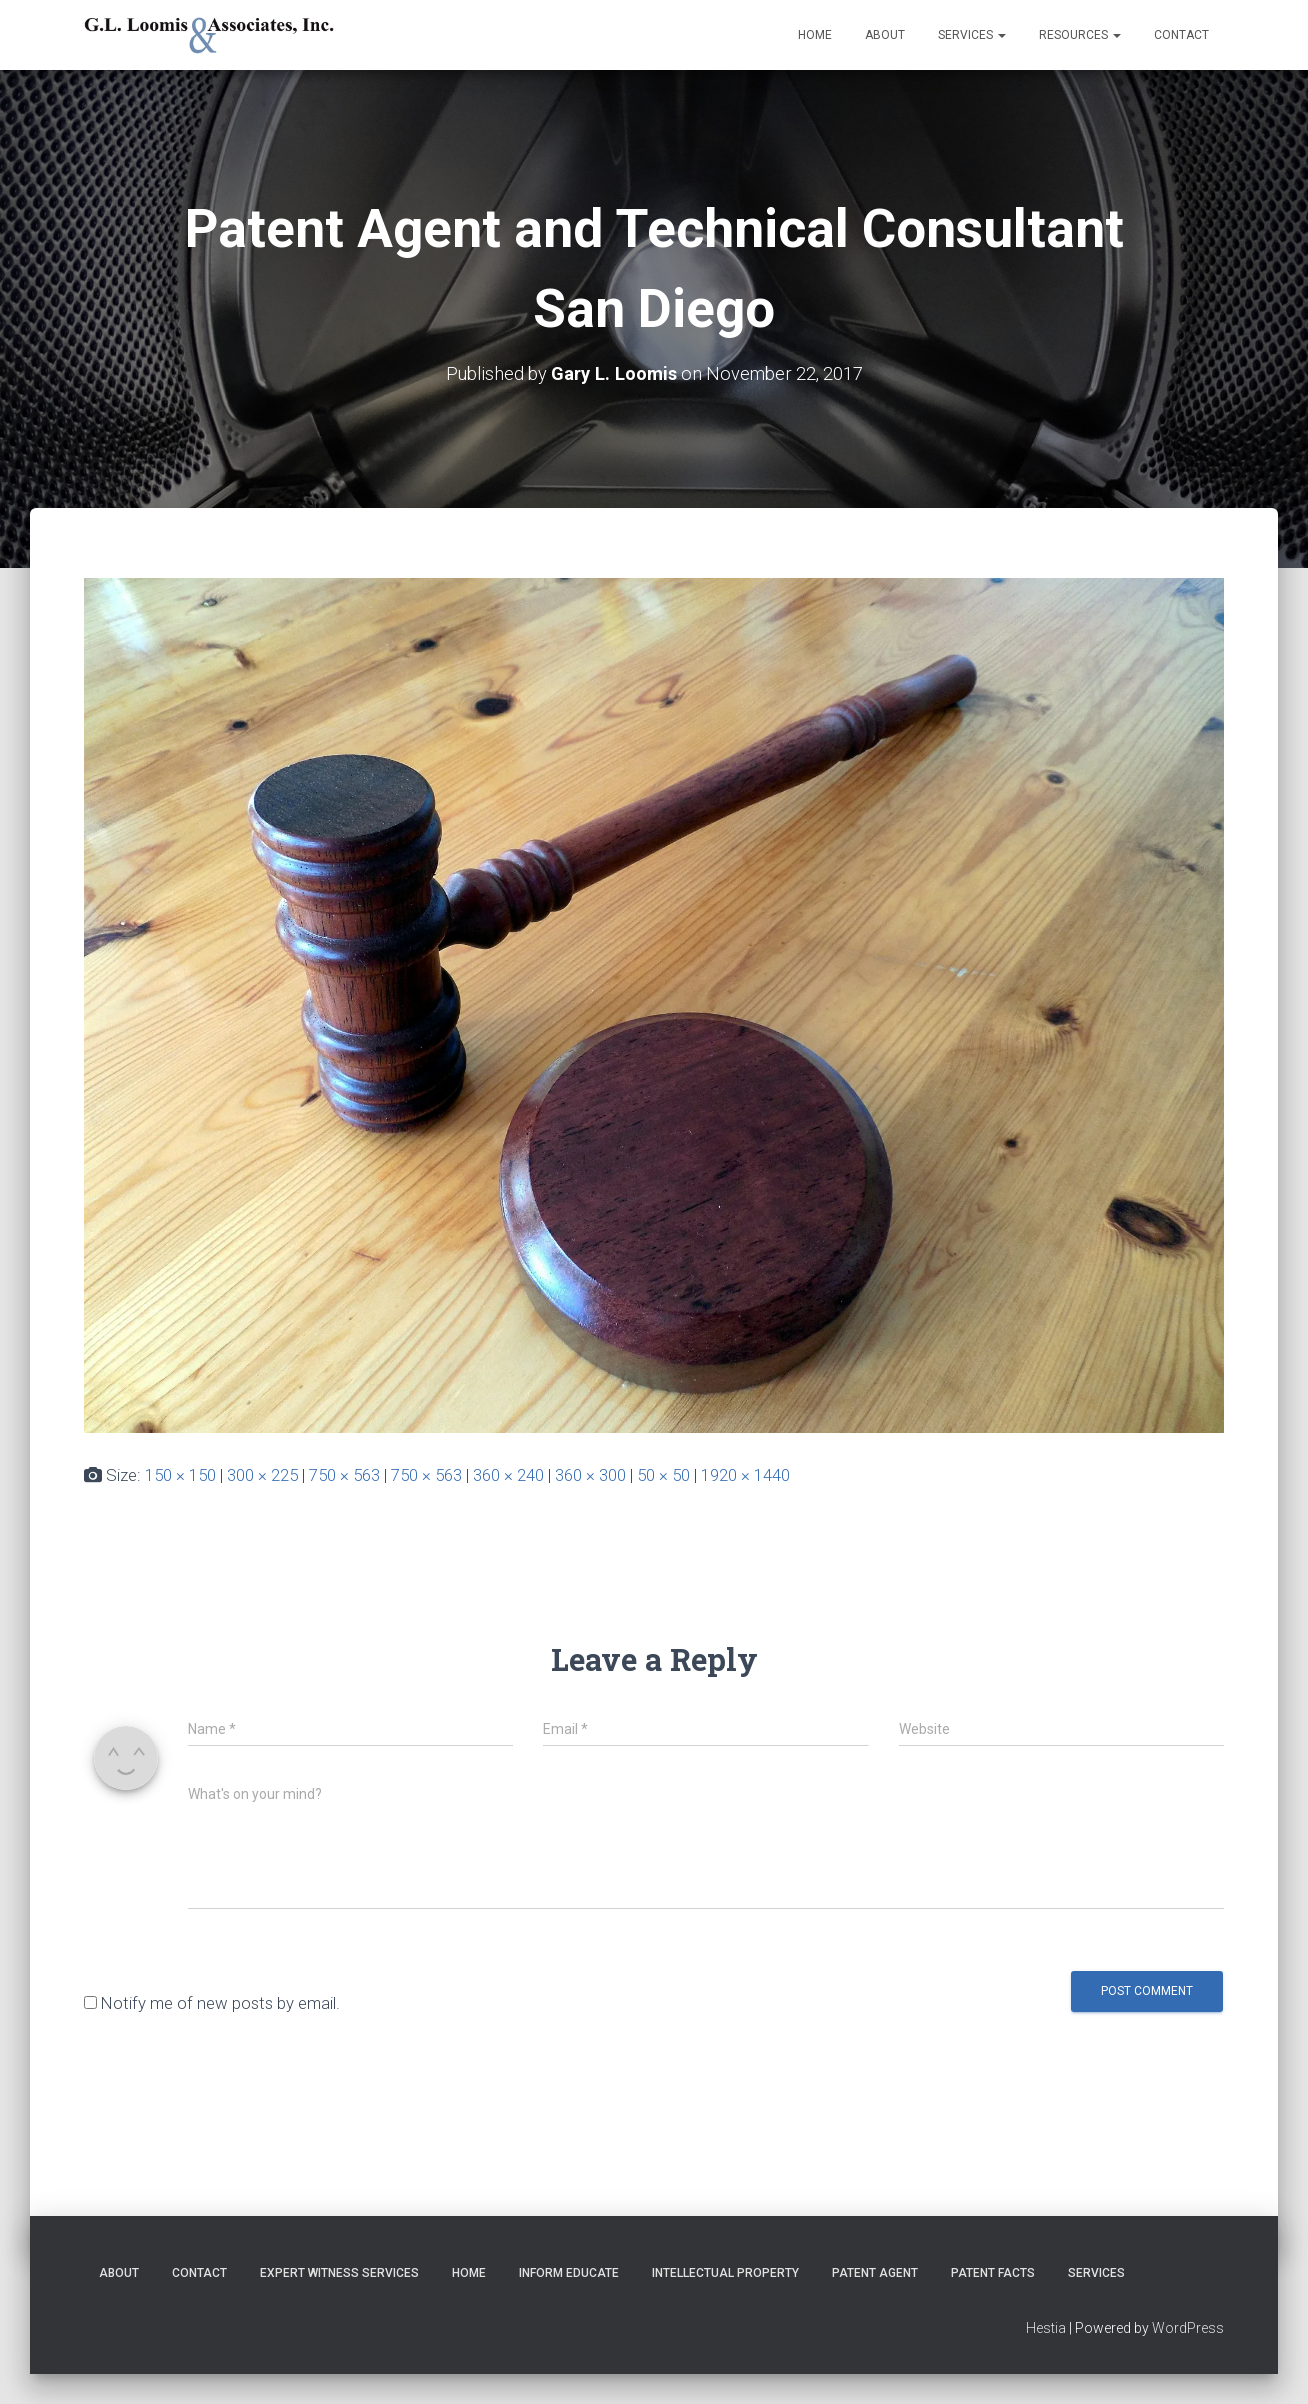 Image resolution: width=1308 pixels, height=2404 pixels. Describe the element at coordinates (993, 2273) in the screenshot. I see `Patent Facts` at that location.